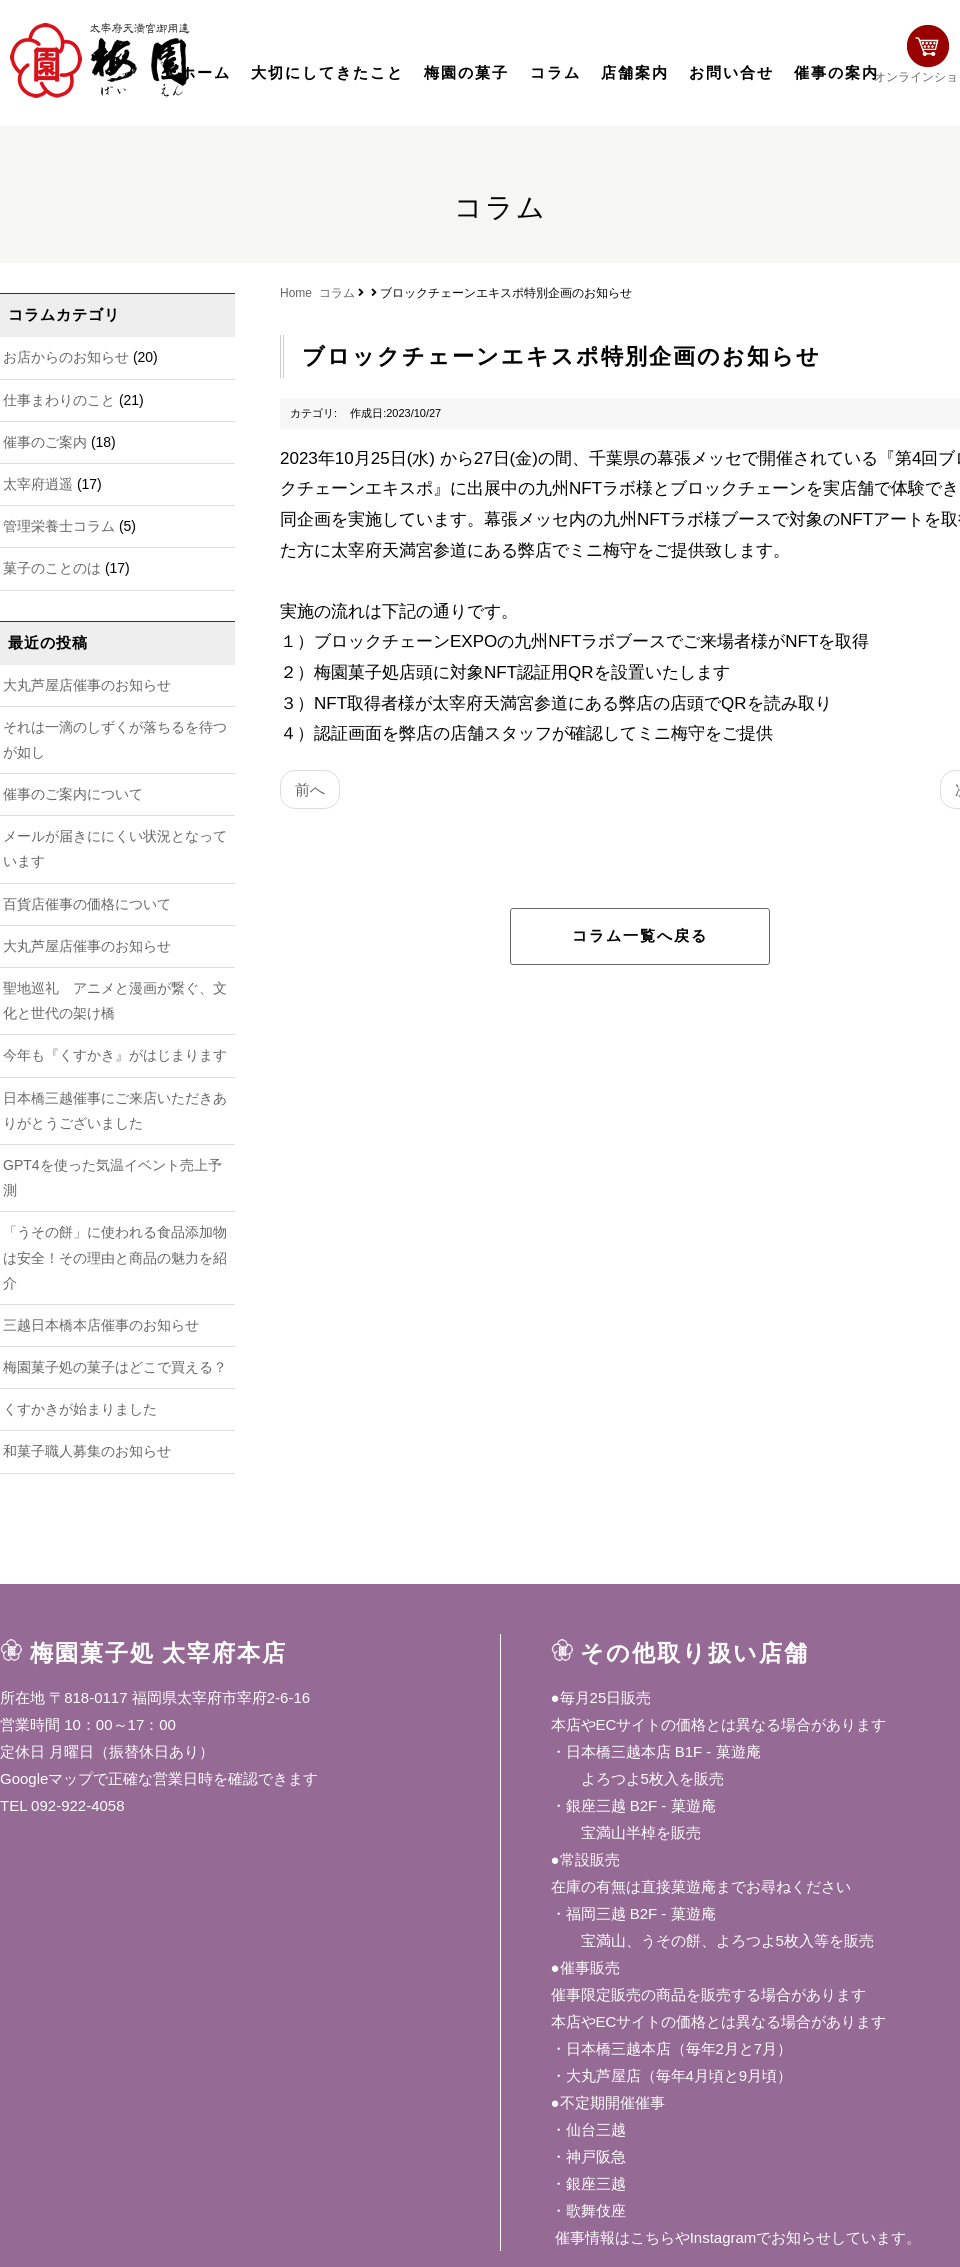 Image resolution: width=960 pixels, height=2267 pixels. I want to click on 大丸芦屋店催事のお知らせ, so click(87, 685).